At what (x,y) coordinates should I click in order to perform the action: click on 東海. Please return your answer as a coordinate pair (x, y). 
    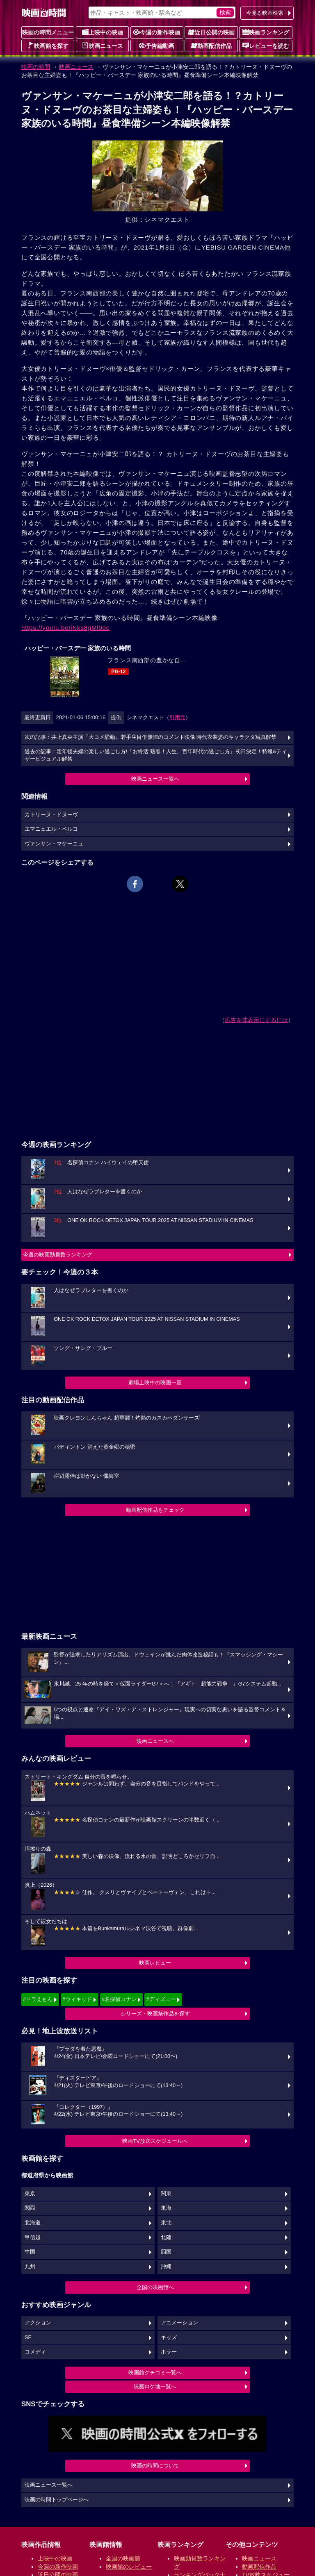
    Looking at the image, I should click on (166, 2208).